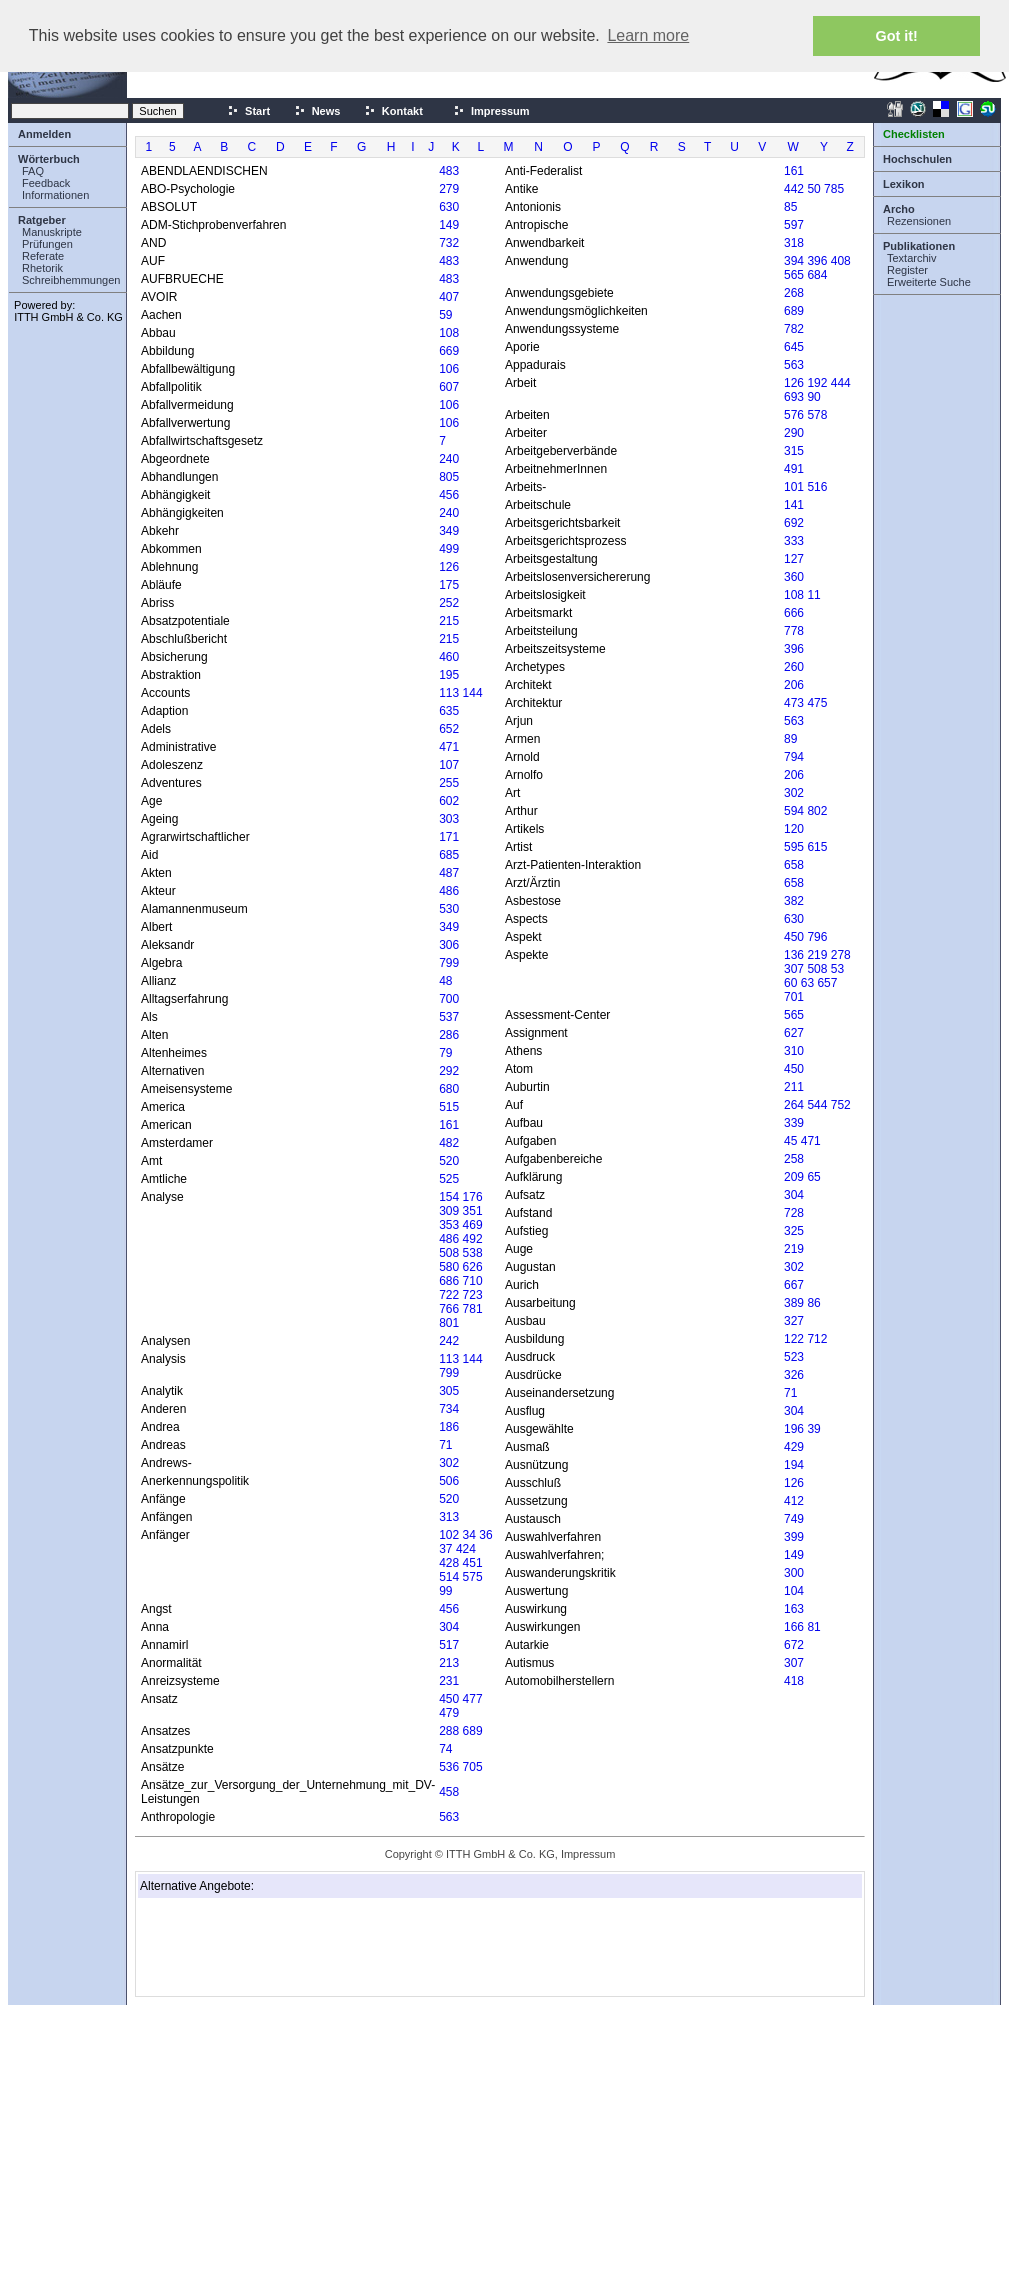  What do you see at coordinates (473, 1295) in the screenshot?
I see `723` at bounding box center [473, 1295].